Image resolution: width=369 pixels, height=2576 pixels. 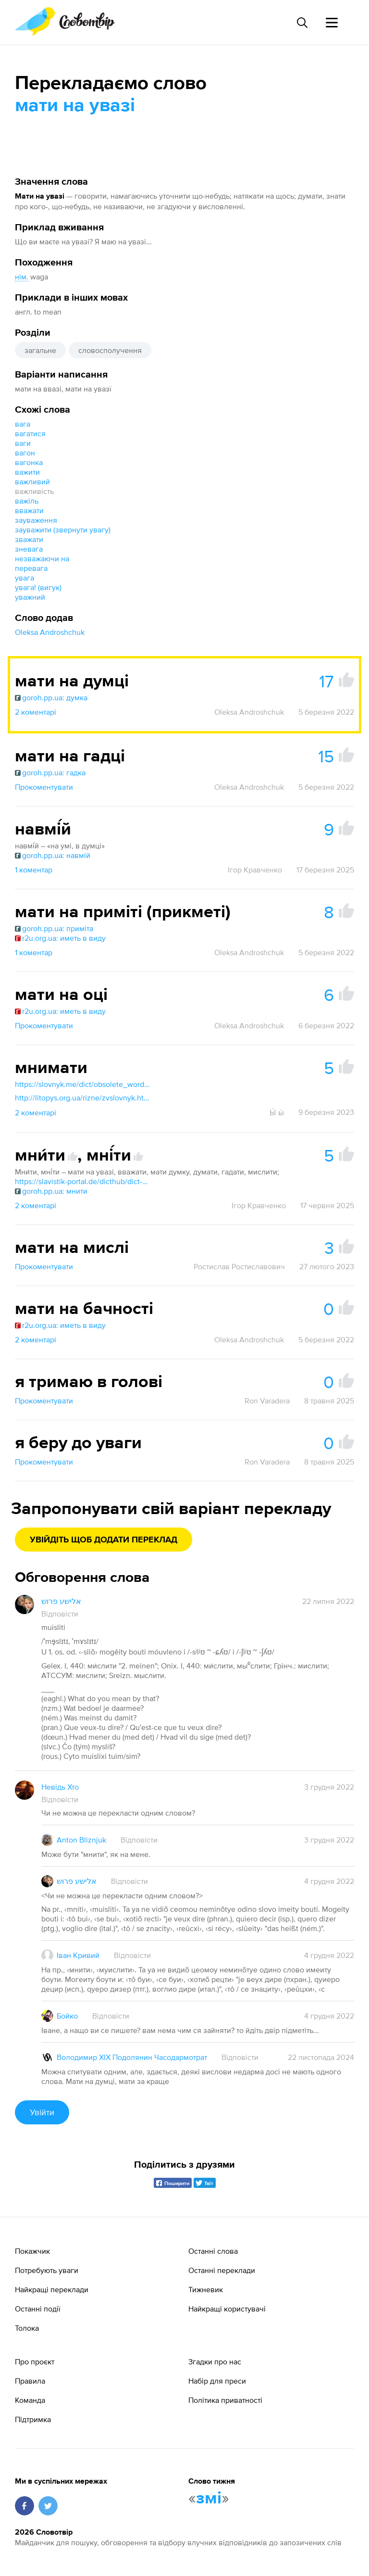 What do you see at coordinates (34, 491) in the screenshot?
I see `важливість` at bounding box center [34, 491].